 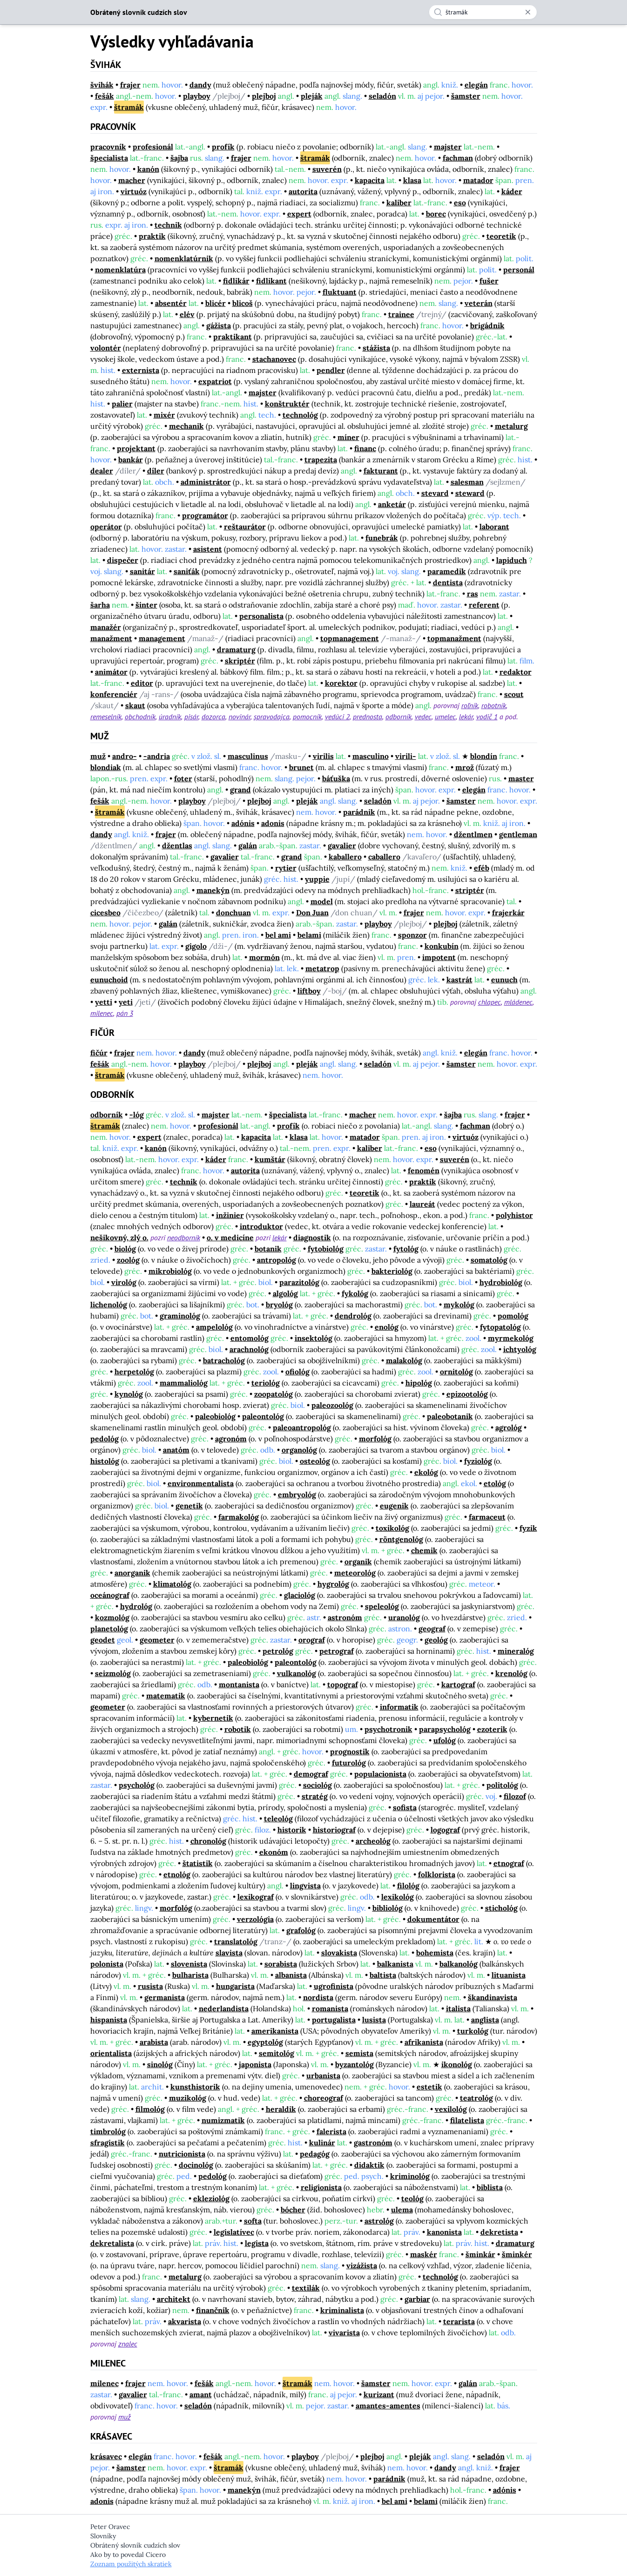 I want to click on arabista, so click(x=154, y=2042).